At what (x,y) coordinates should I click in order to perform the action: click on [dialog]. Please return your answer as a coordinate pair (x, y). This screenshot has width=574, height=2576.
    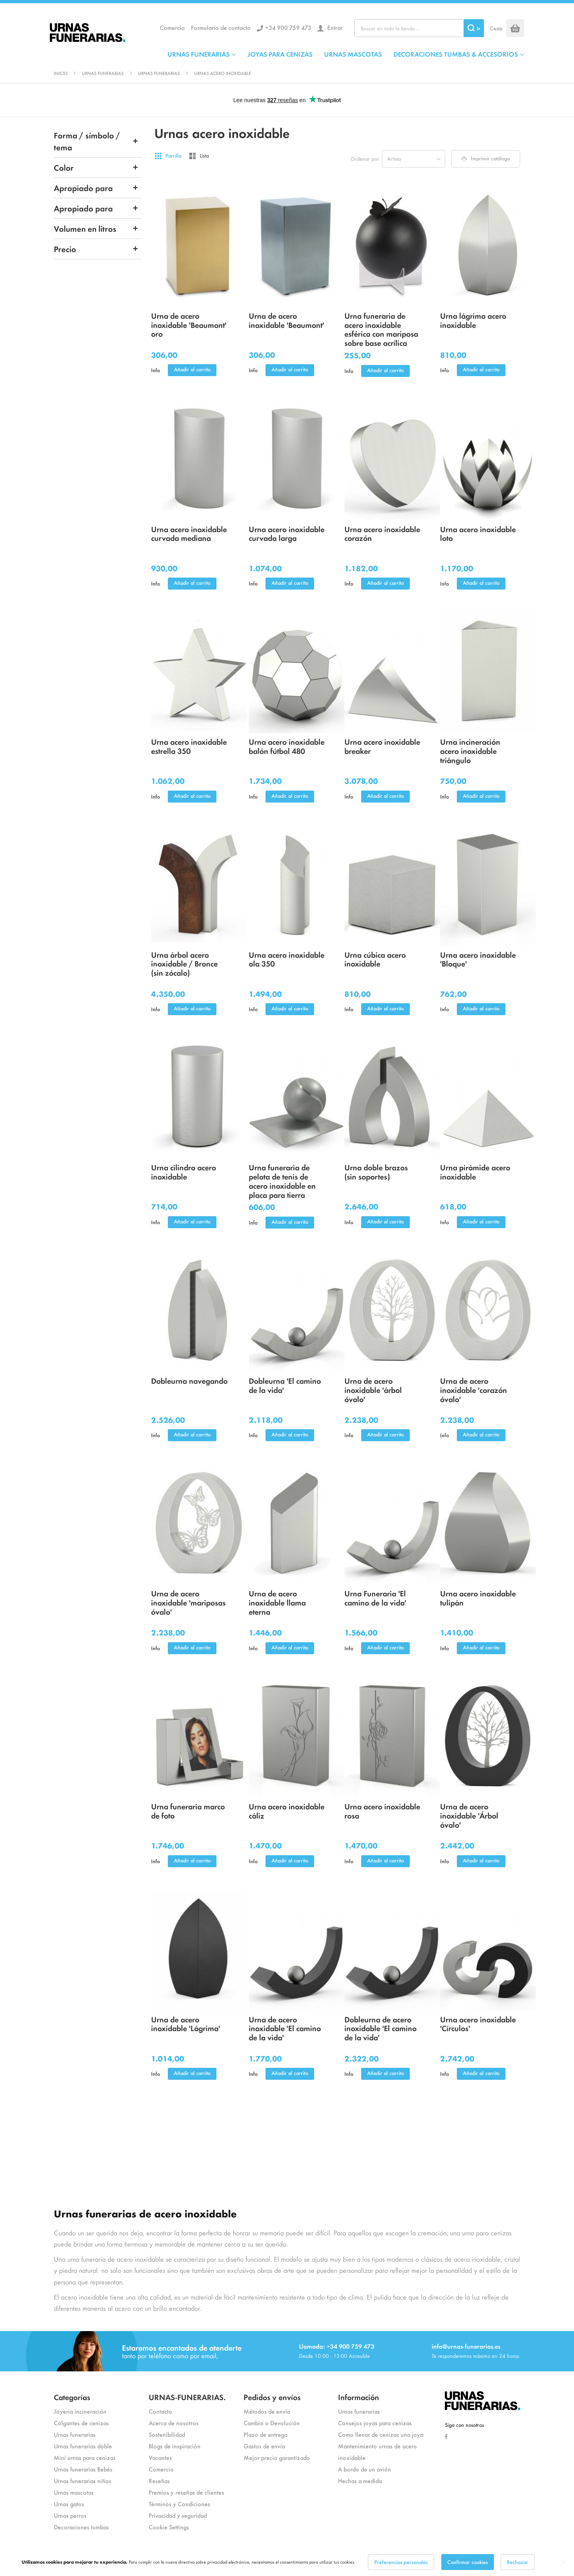
    Looking at the image, I should click on (287, 2562).